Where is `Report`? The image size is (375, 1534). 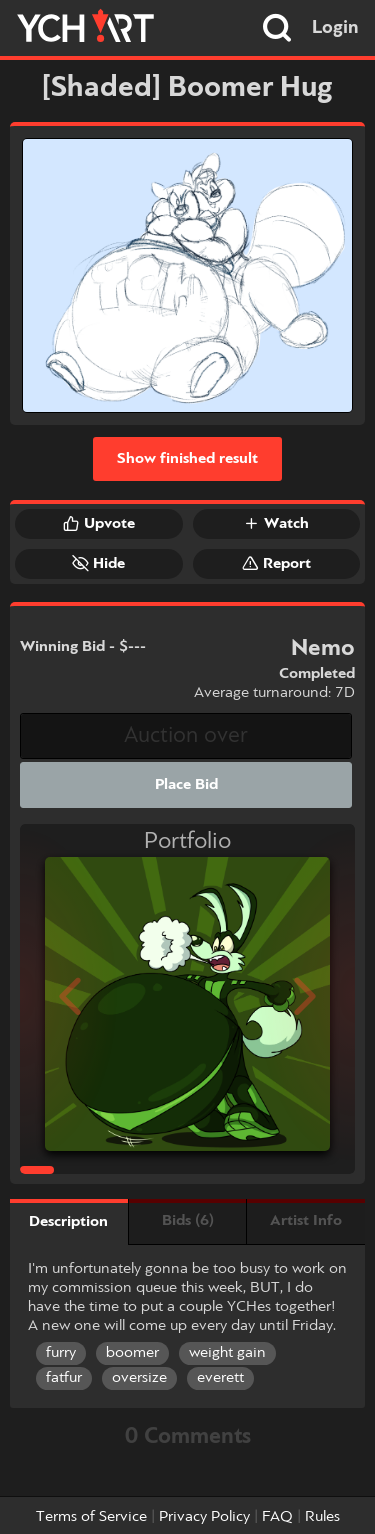 Report is located at coordinates (276, 563).